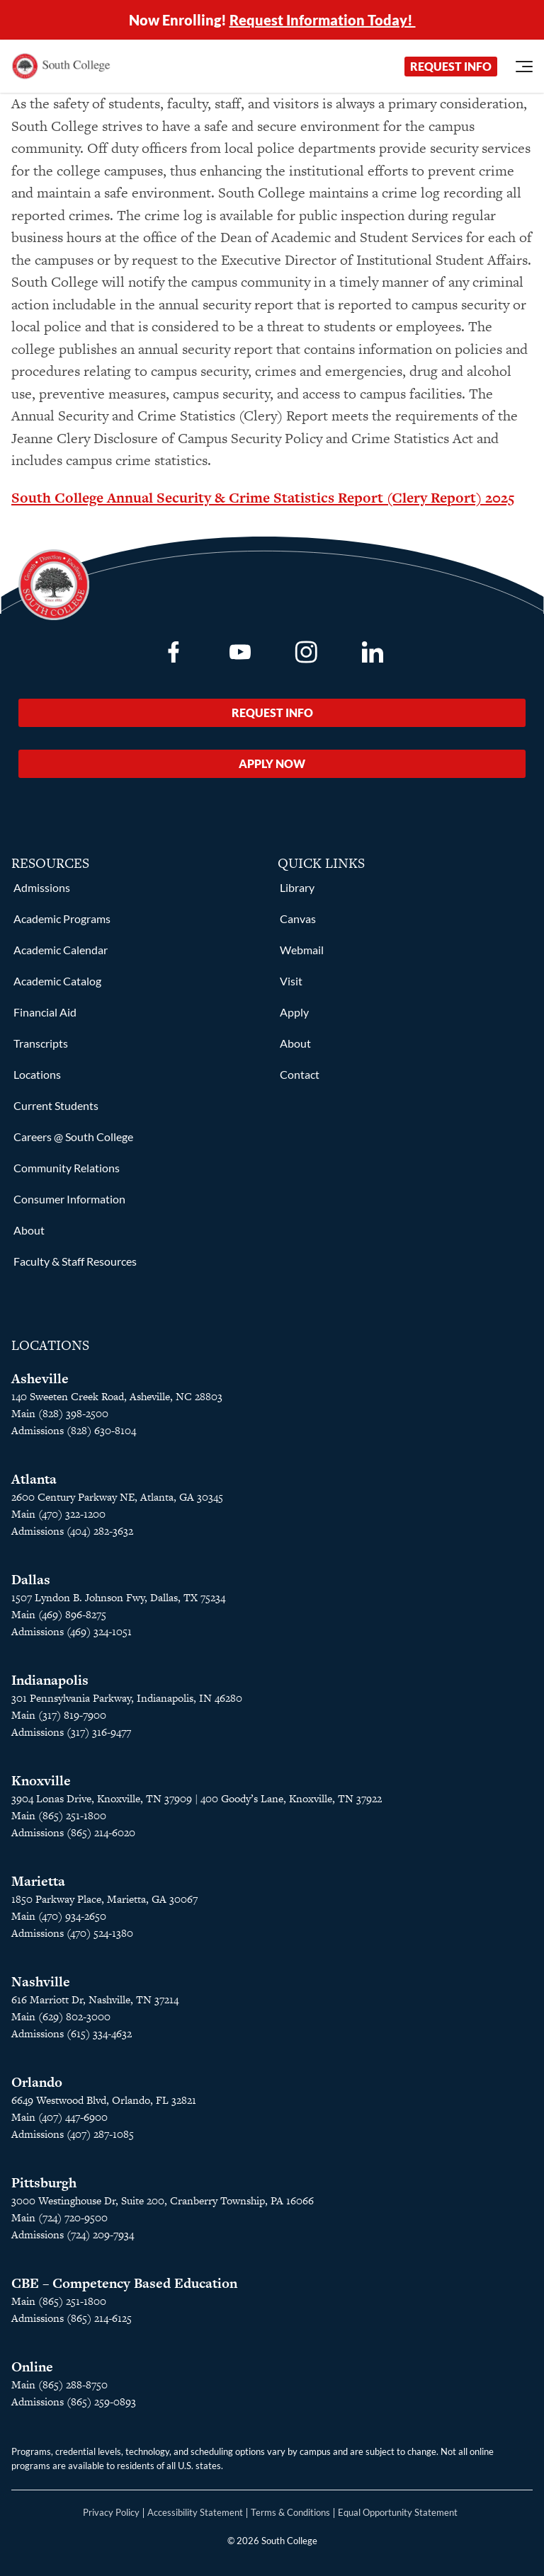 The width and height of the screenshot is (544, 2576). Describe the element at coordinates (323, 19) in the screenshot. I see `Request Information Today!` at that location.